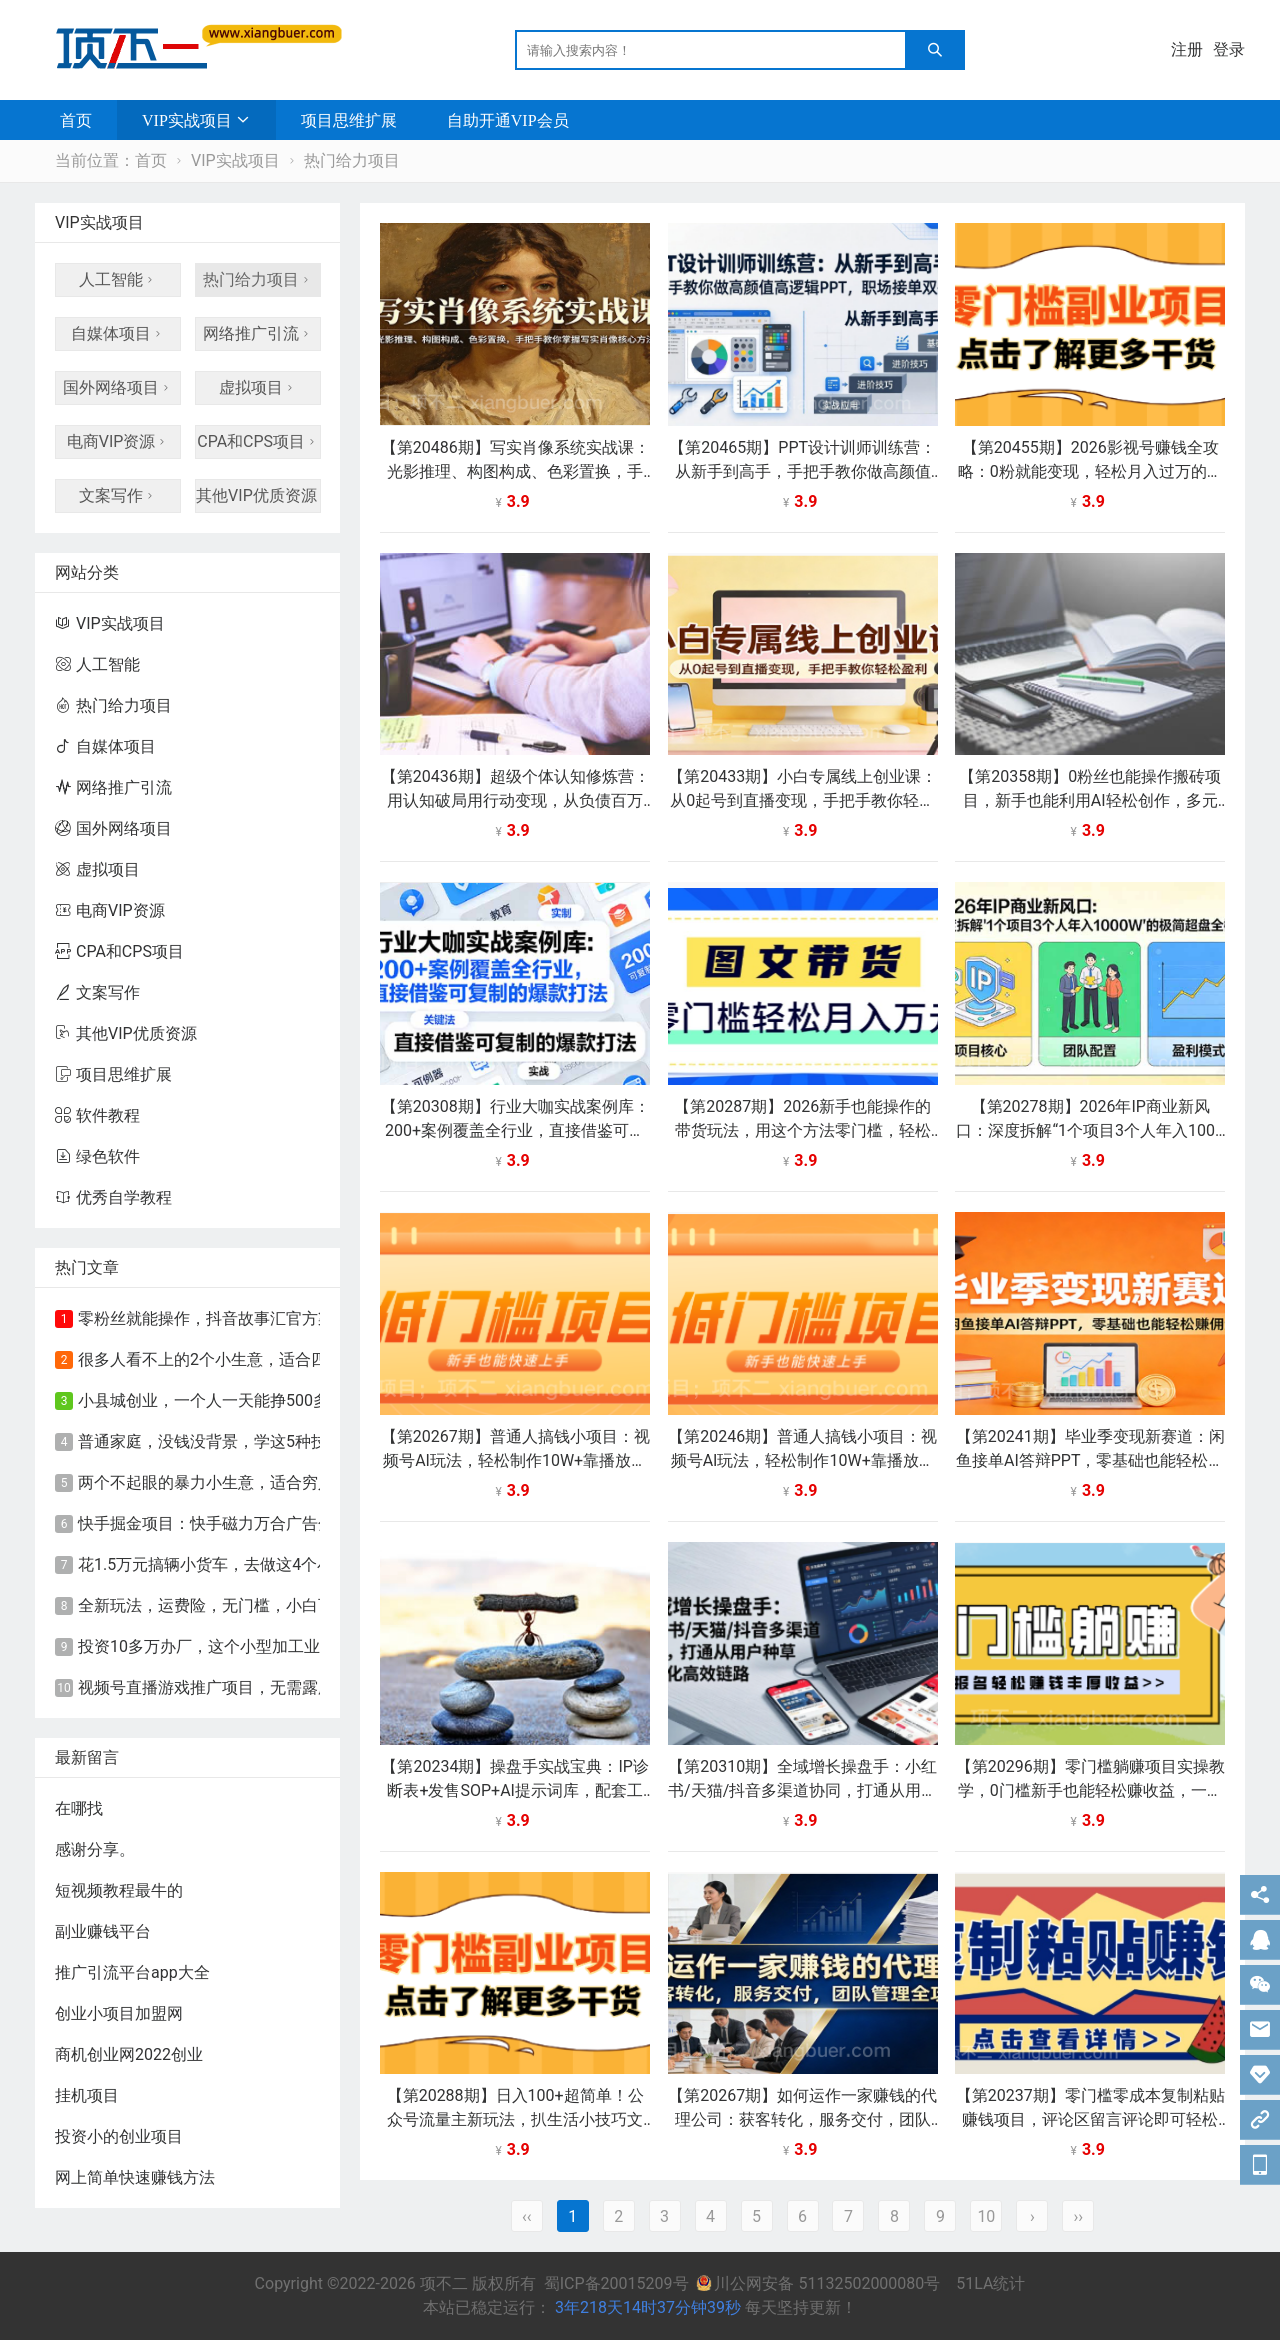 The height and width of the screenshot is (2340, 1280). What do you see at coordinates (304, 1687) in the screenshot?
I see `视频号直播游戏推广项目，无需露脸，直播游戏，单天收益500+` at bounding box center [304, 1687].